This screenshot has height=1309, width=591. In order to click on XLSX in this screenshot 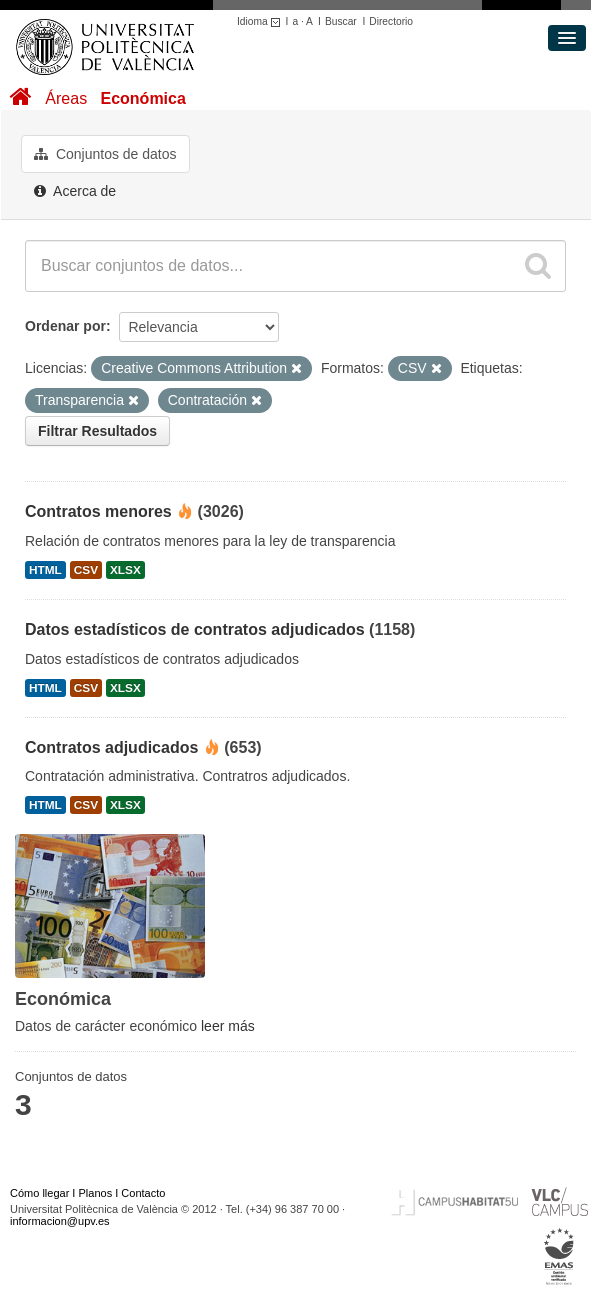, I will do `click(125, 570)`.